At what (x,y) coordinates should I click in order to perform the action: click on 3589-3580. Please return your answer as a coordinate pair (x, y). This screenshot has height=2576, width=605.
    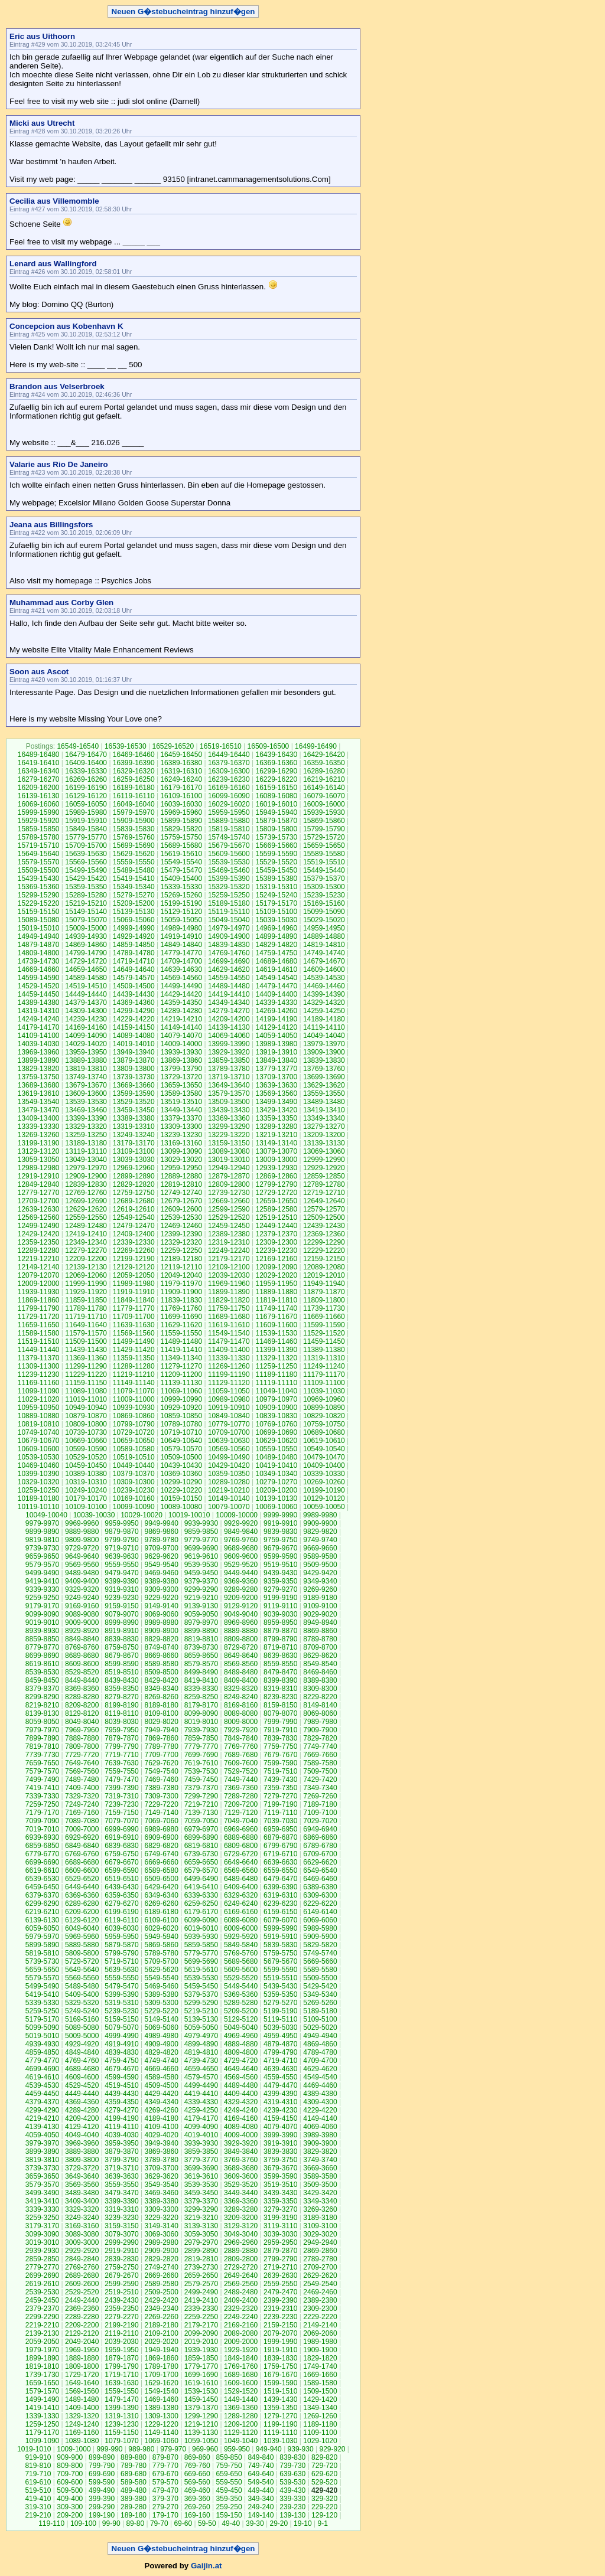
    Looking at the image, I should click on (320, 2176).